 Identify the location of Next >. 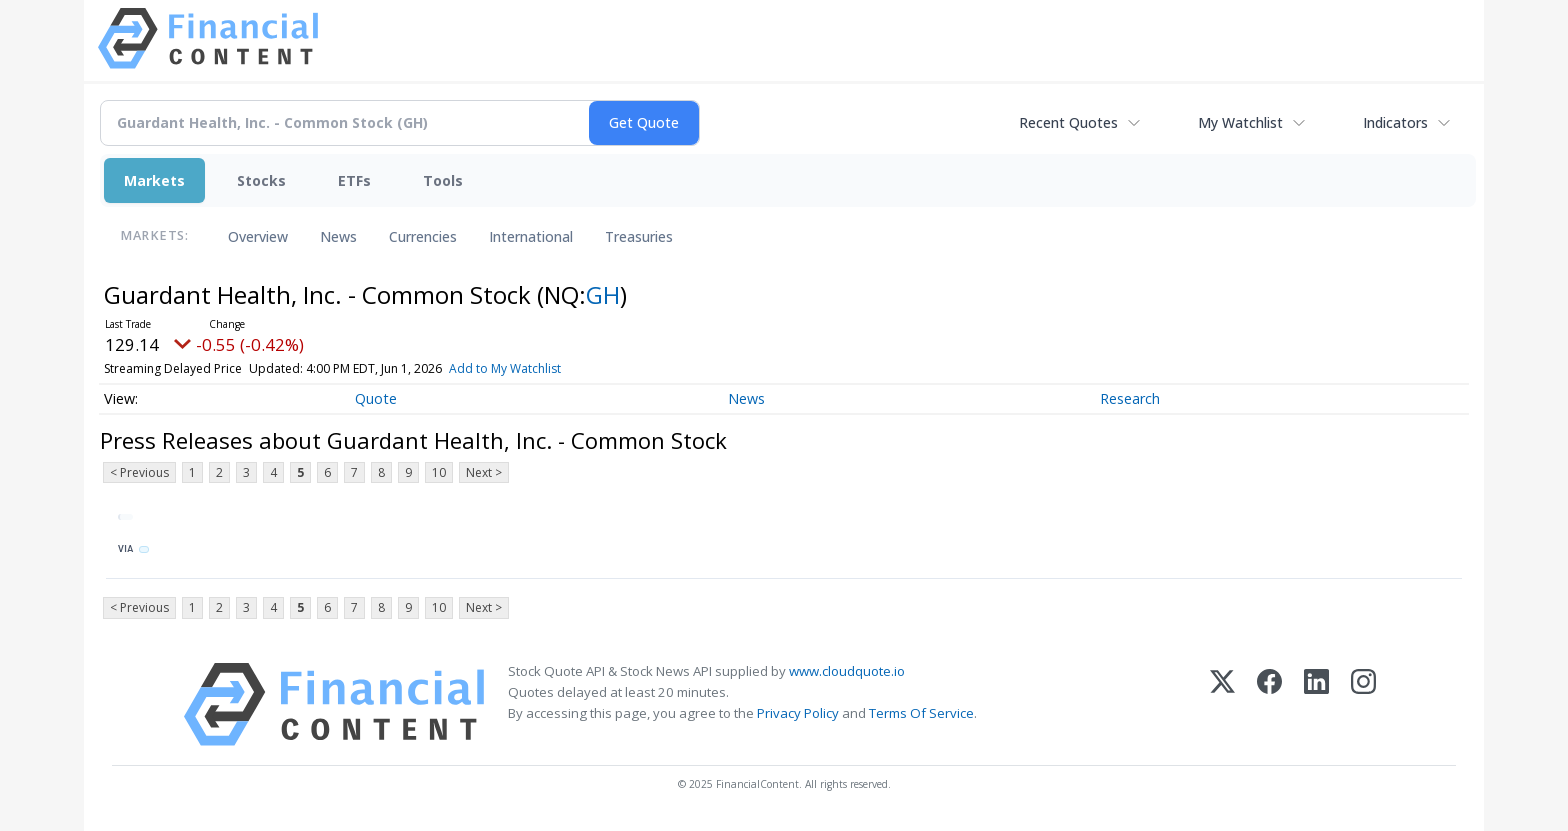
(484, 472).